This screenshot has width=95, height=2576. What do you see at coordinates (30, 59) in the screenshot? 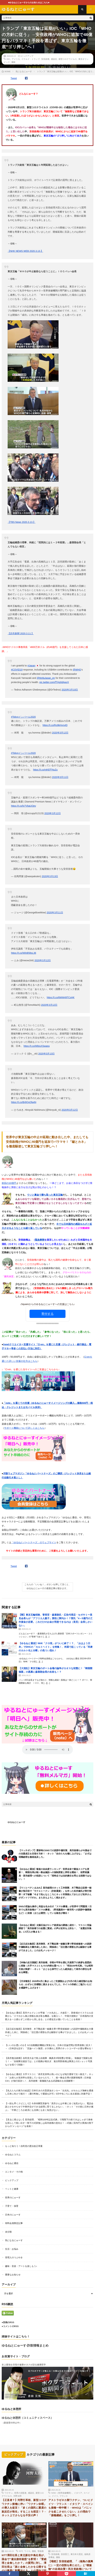
I see `ドナルド・トランプ` at bounding box center [30, 59].